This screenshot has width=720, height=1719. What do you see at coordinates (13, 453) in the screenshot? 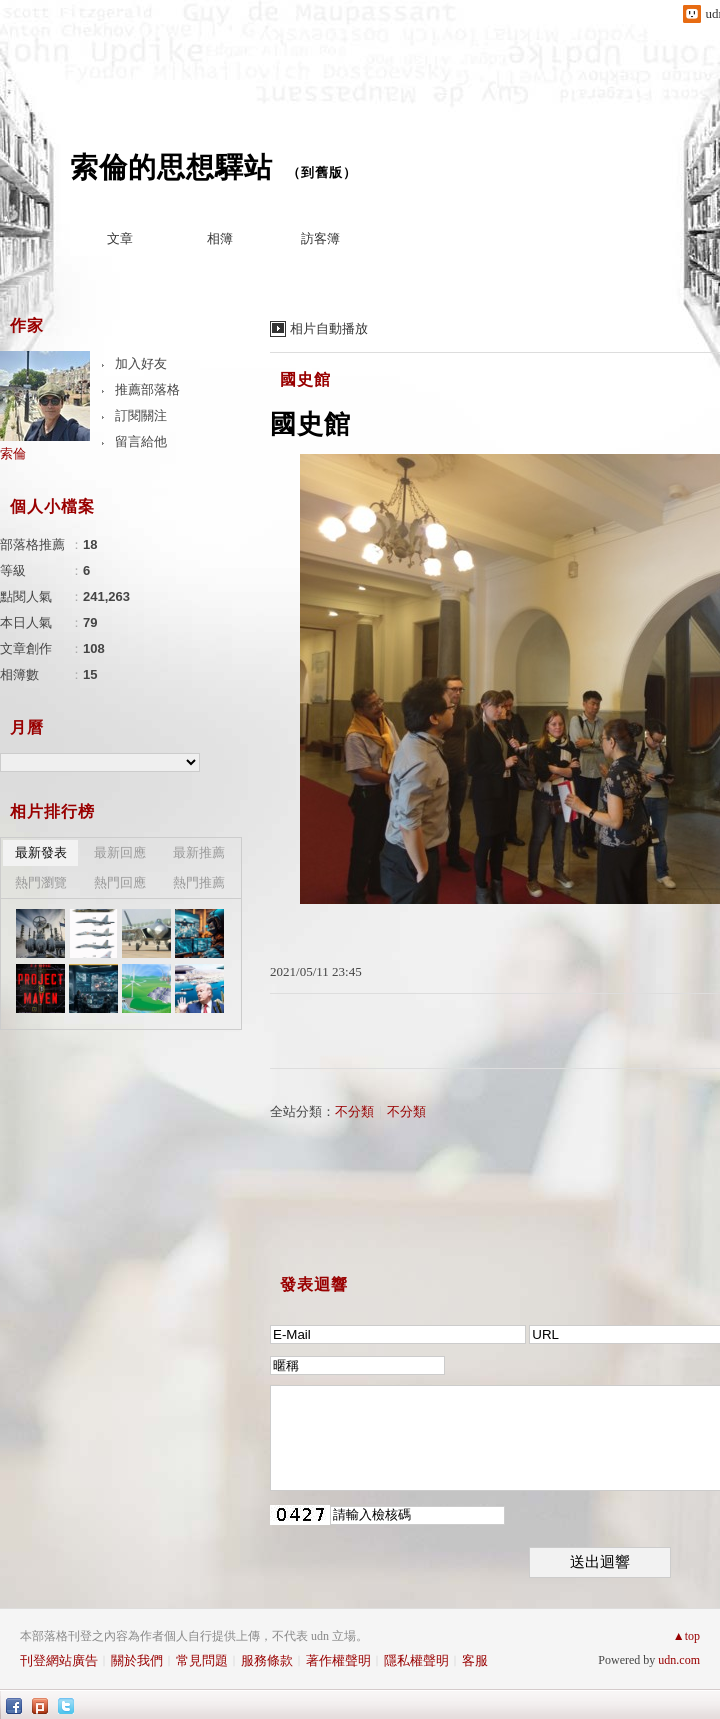
I see `索倫` at bounding box center [13, 453].